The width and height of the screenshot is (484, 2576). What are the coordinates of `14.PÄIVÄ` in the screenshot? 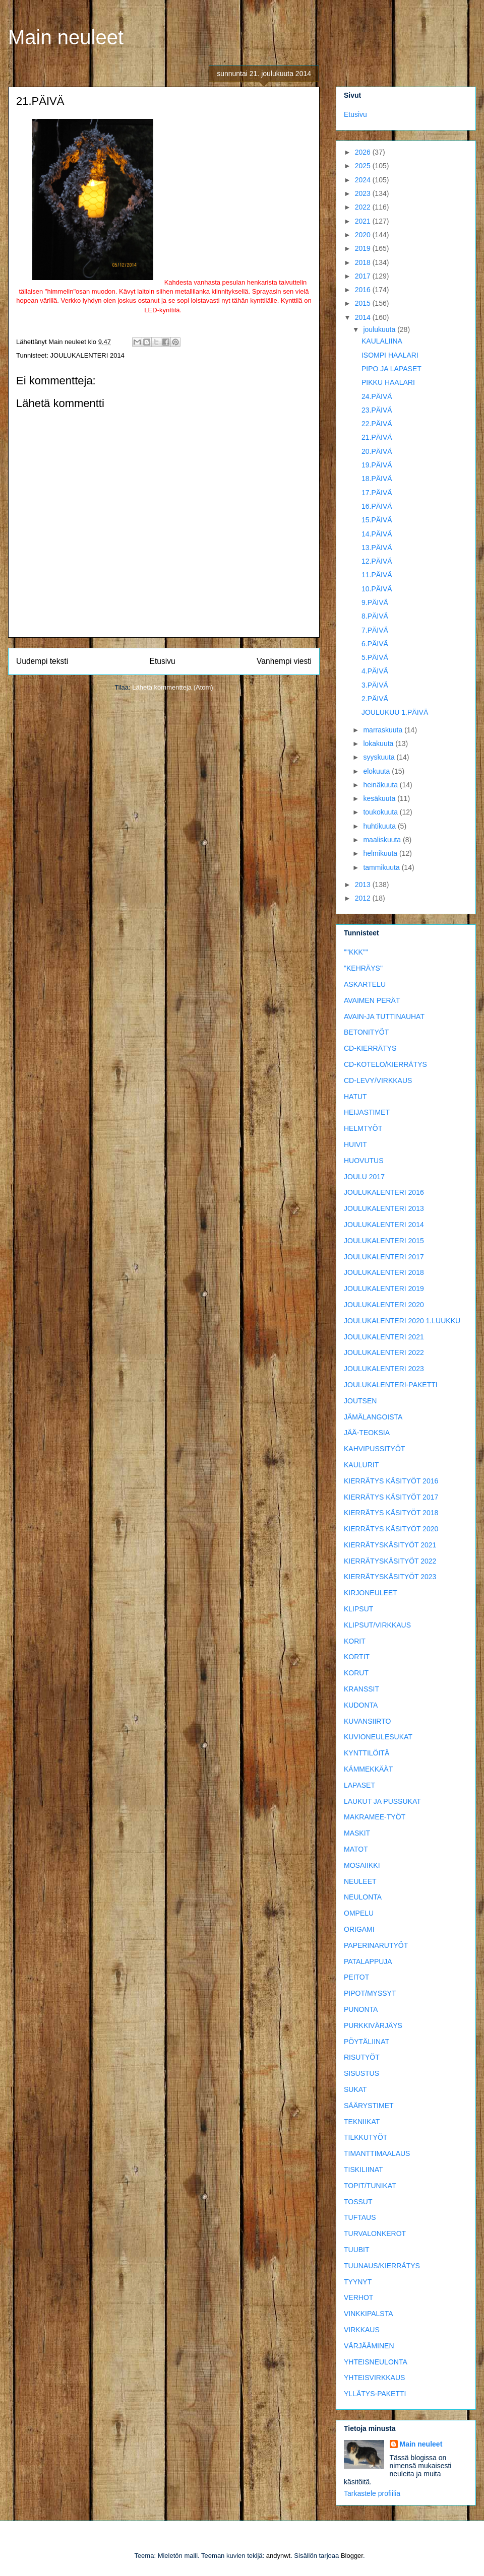 It's located at (376, 534).